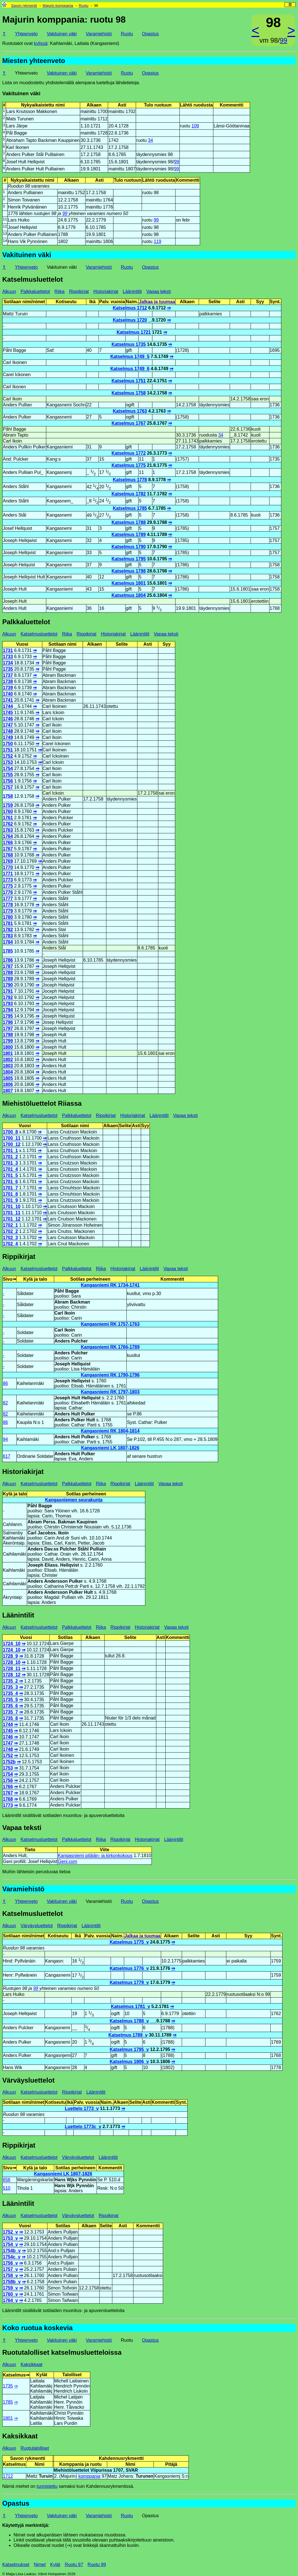  What do you see at coordinates (8, 2476) in the screenshot?
I see `1712` at bounding box center [8, 2476].